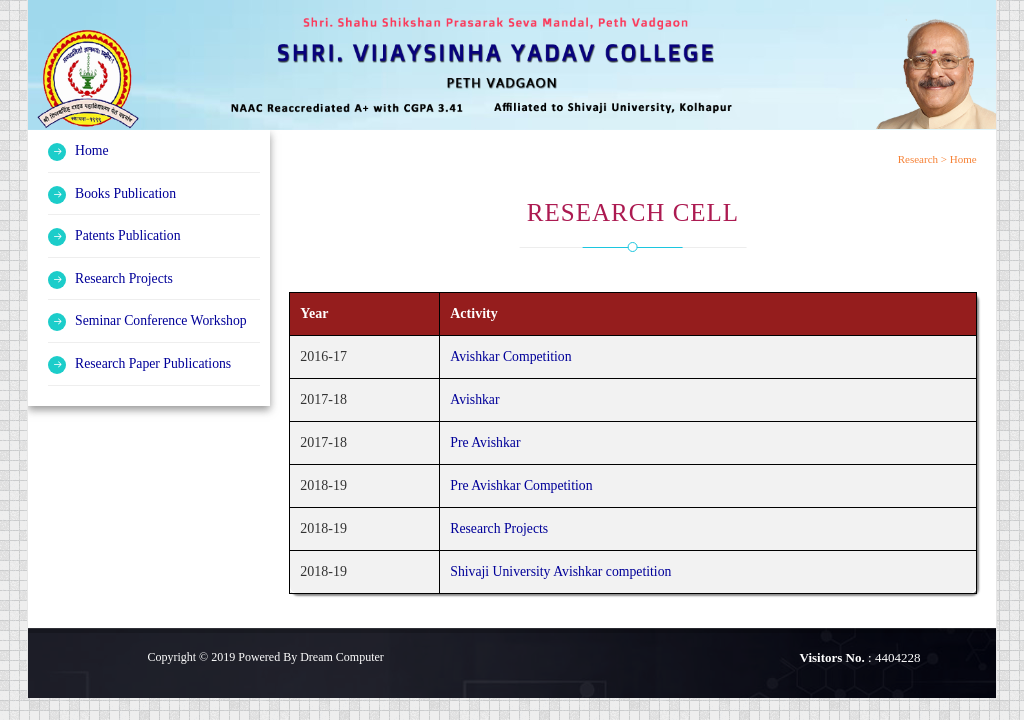 The image size is (1024, 720). Describe the element at coordinates (126, 192) in the screenshot. I see `Books Publication` at that location.